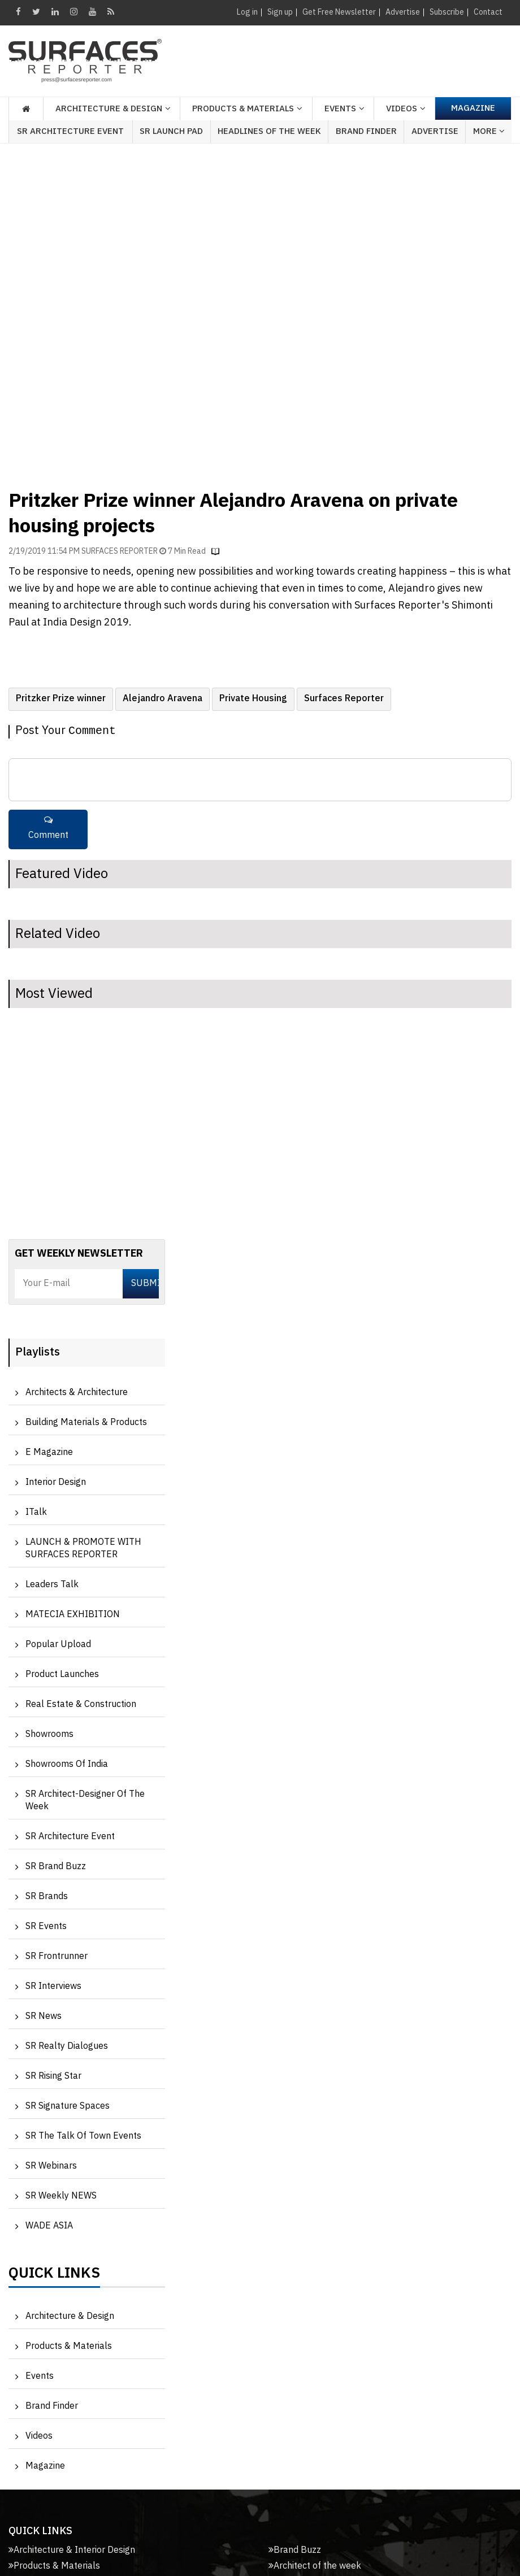 The height and width of the screenshot is (2576, 520). What do you see at coordinates (247, 12) in the screenshot?
I see `Log in` at bounding box center [247, 12].